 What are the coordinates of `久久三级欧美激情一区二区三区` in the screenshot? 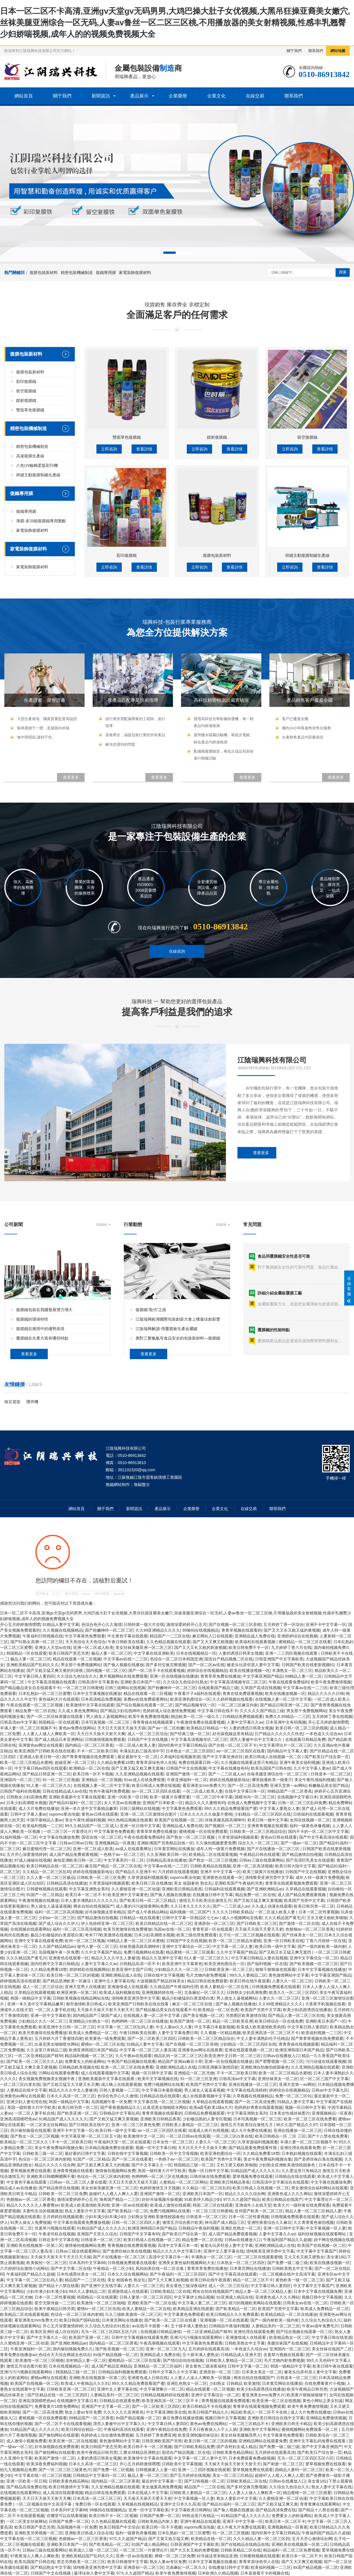 It's located at (133, 2314).